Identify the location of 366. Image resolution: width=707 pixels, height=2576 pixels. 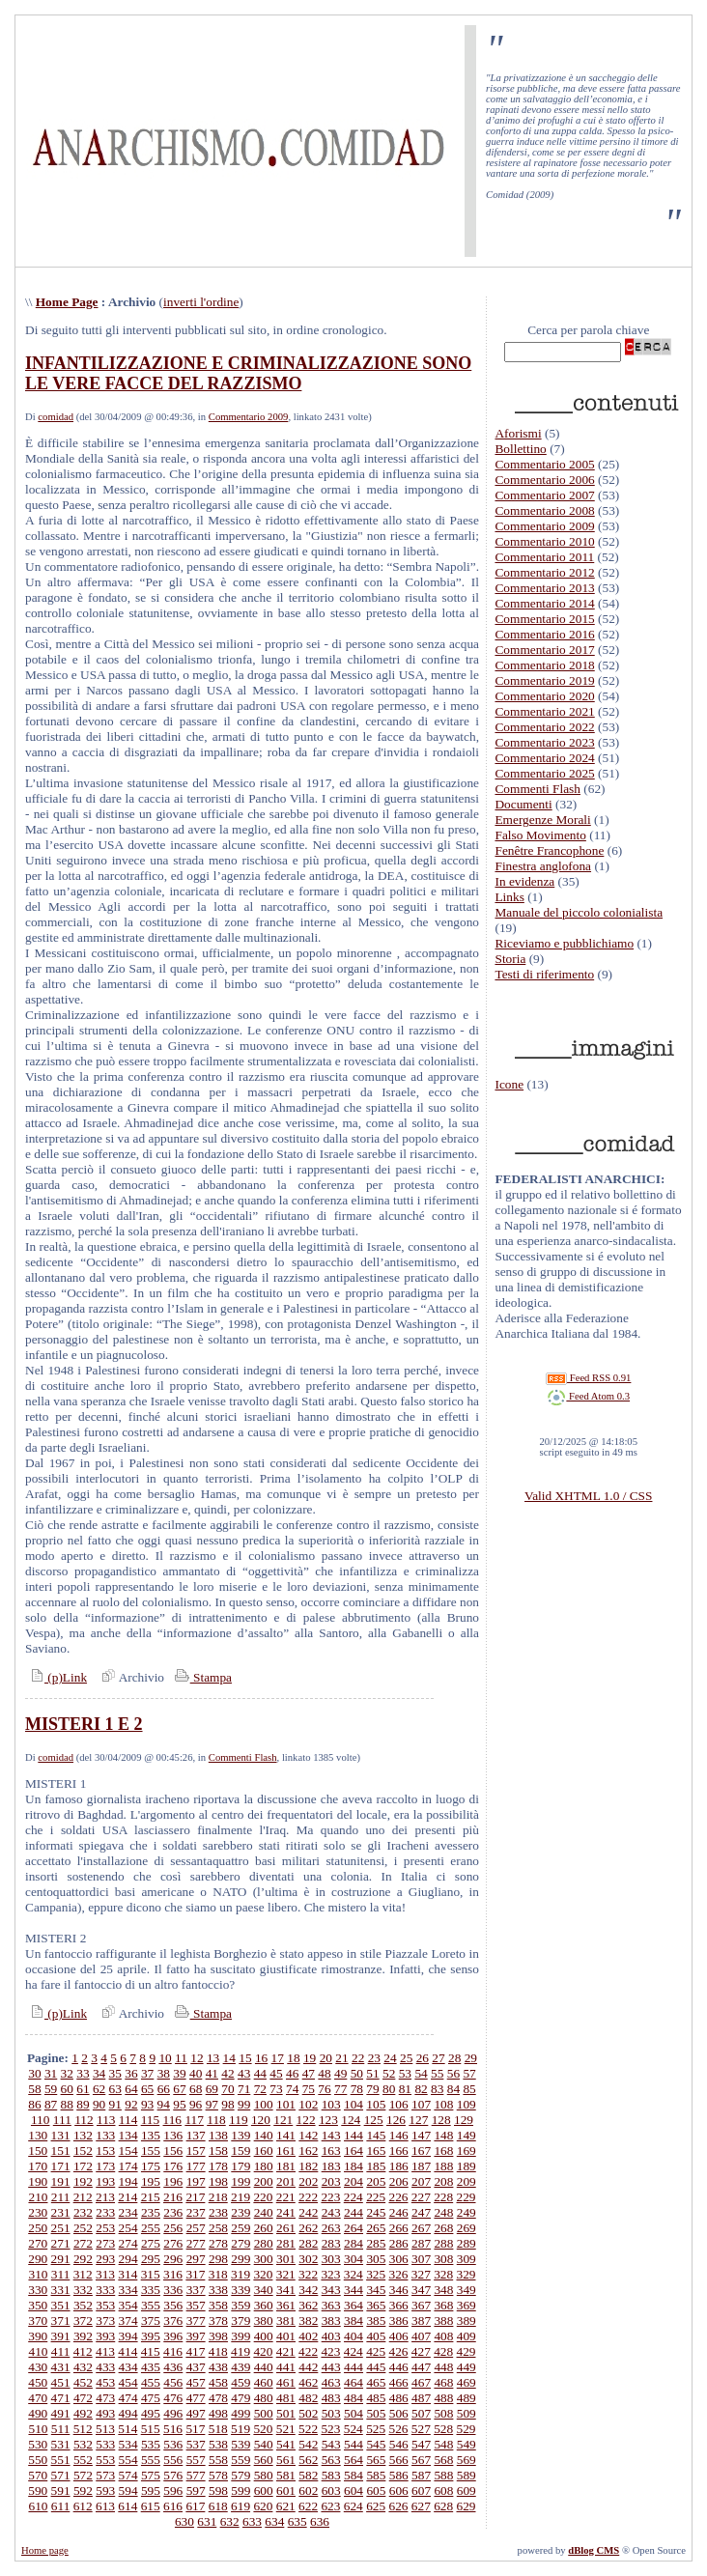
(399, 2305).